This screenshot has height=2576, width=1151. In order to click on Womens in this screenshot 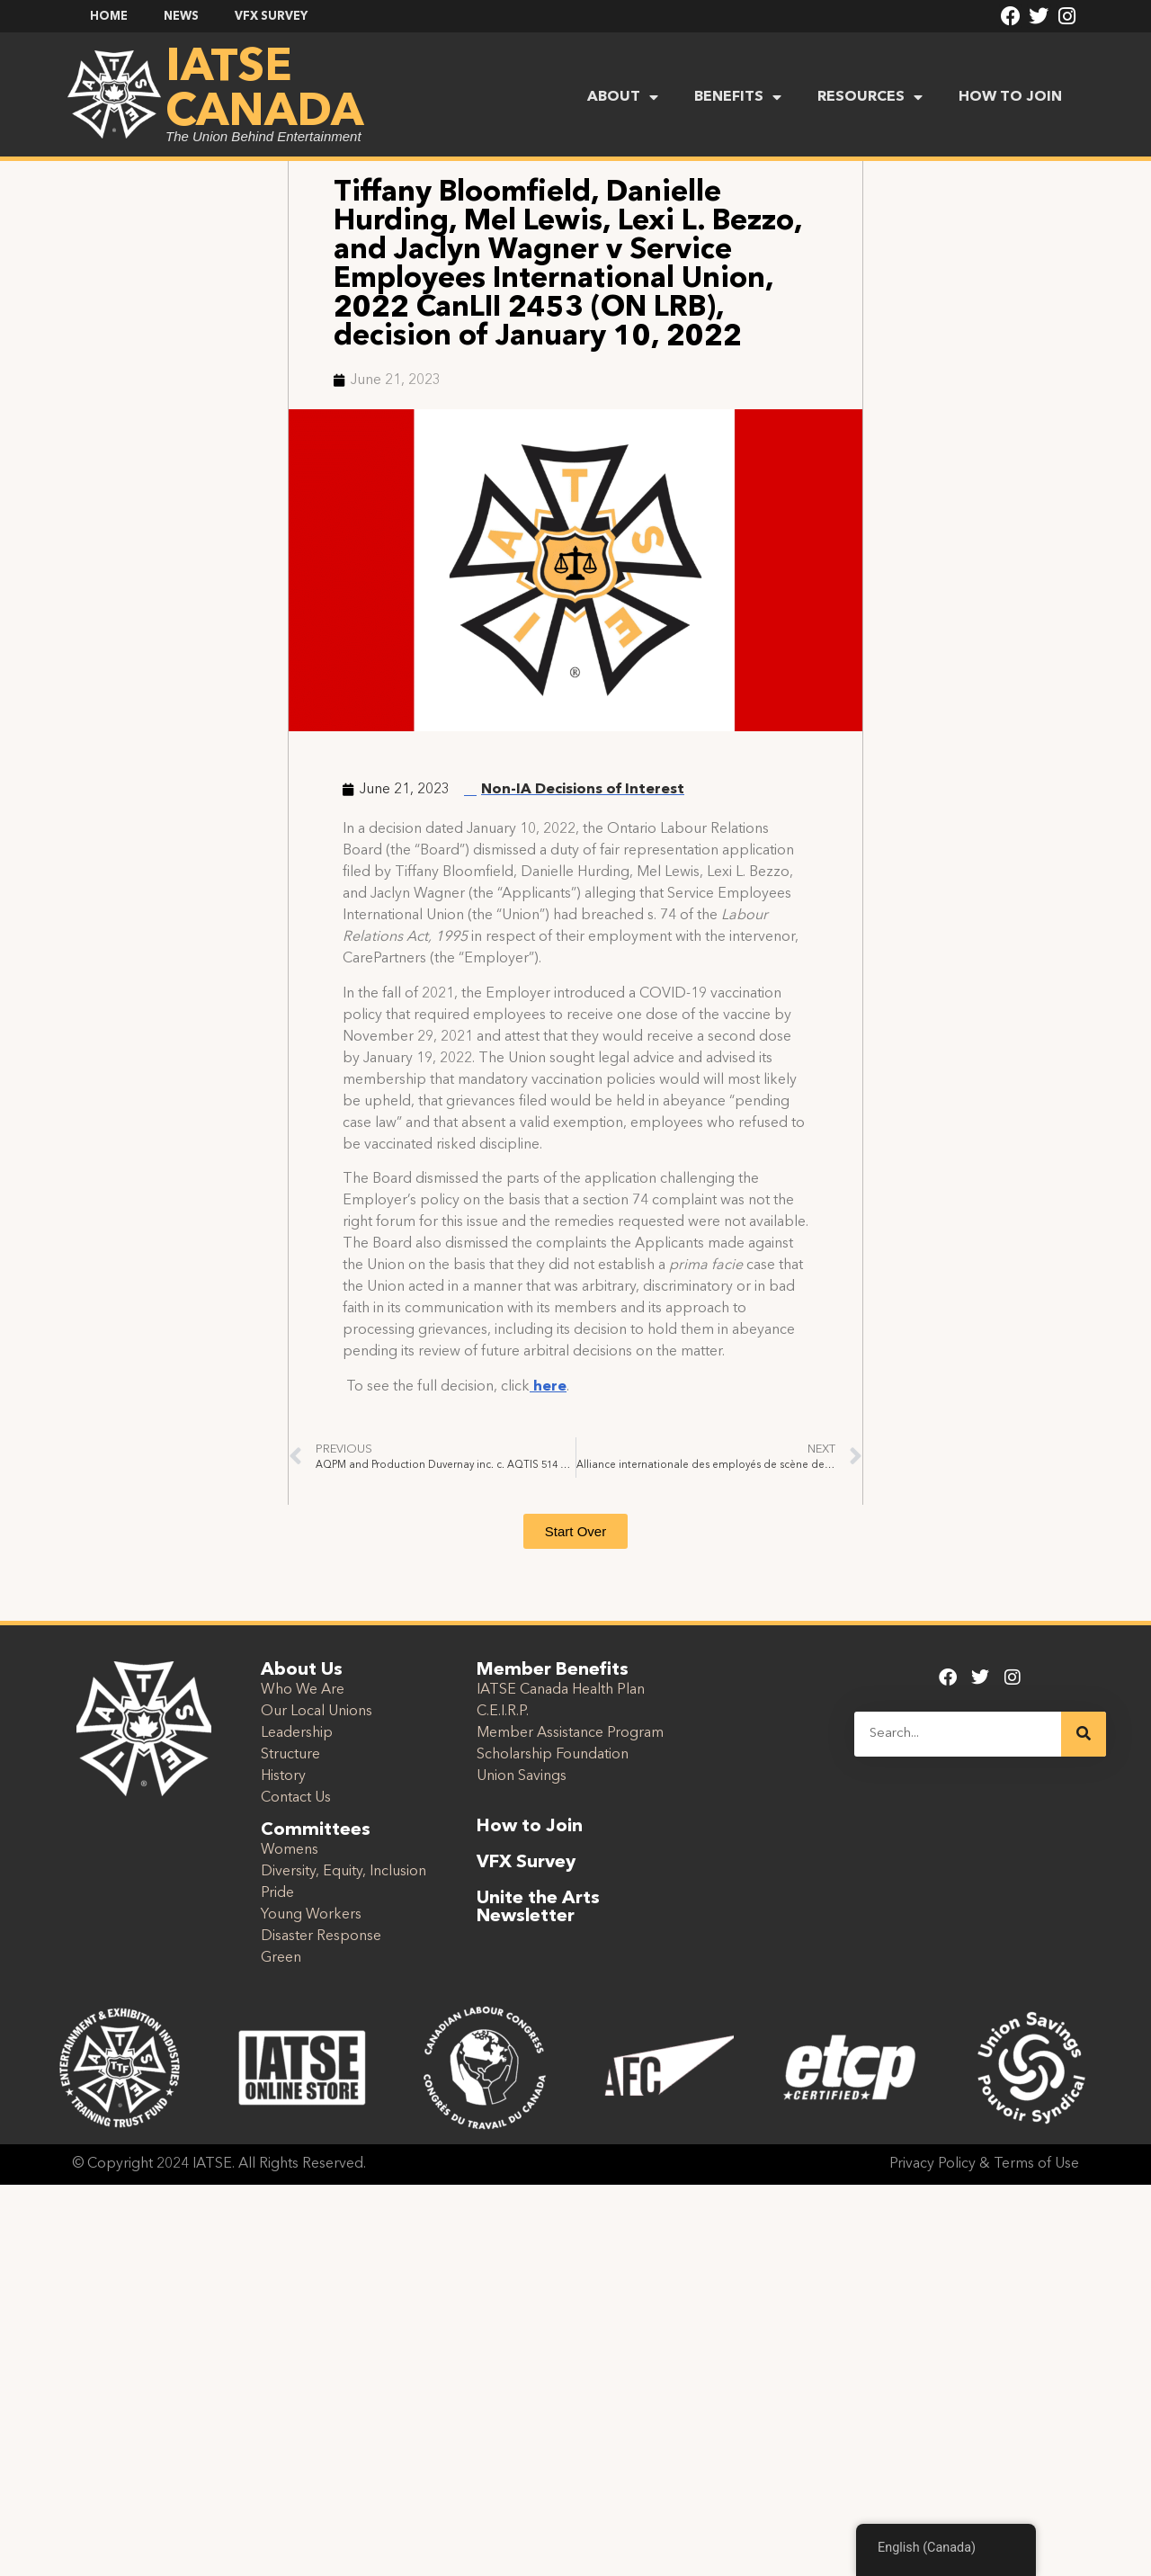, I will do `click(289, 1850)`.